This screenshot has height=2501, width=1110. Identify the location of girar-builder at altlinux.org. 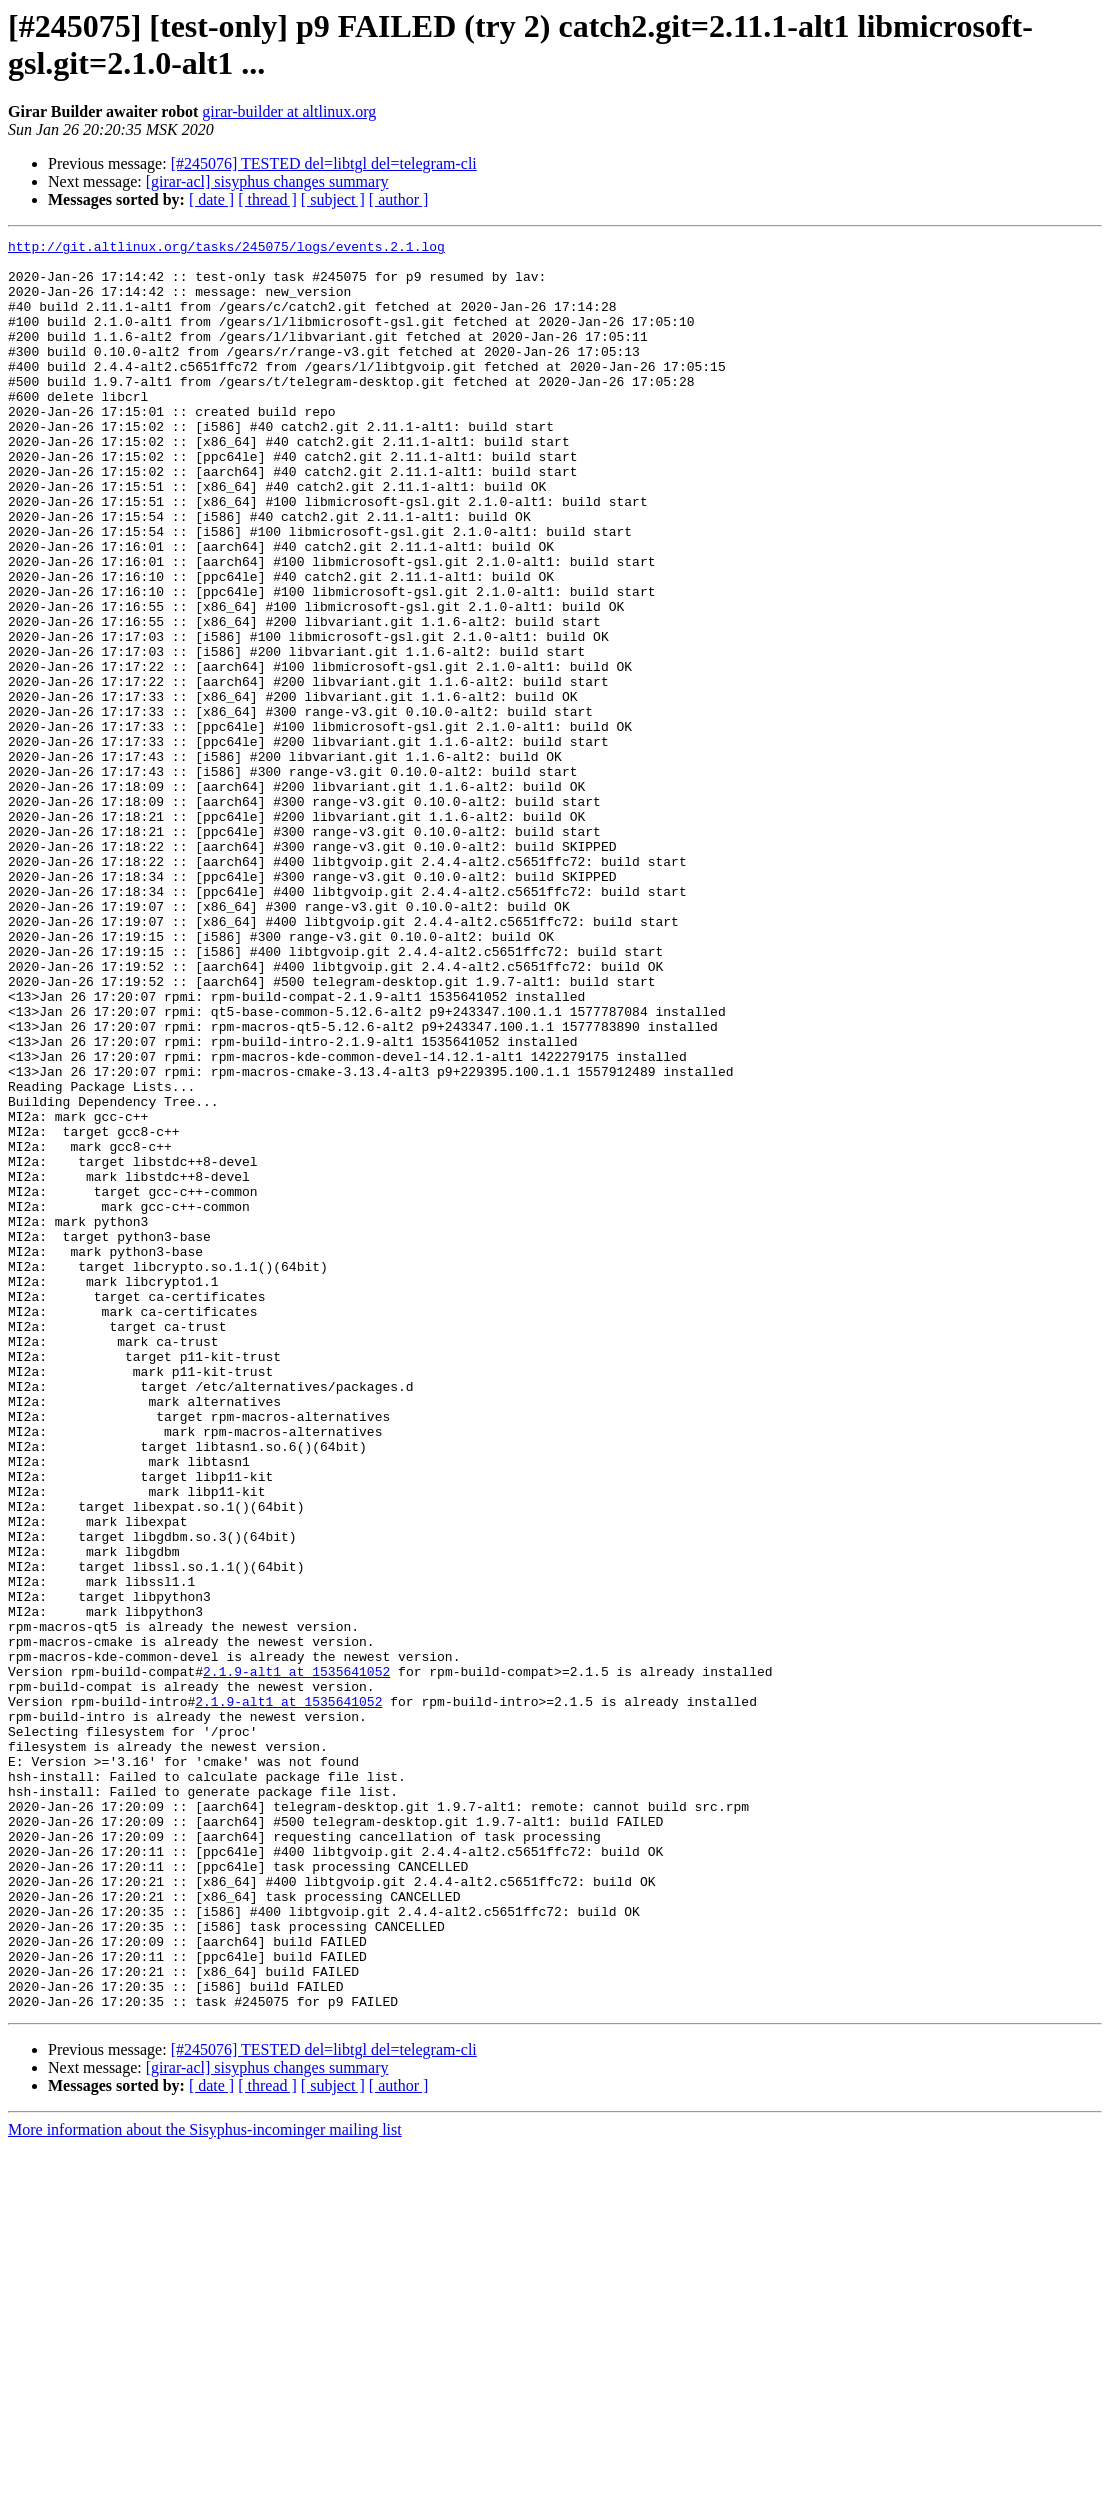
(289, 111).